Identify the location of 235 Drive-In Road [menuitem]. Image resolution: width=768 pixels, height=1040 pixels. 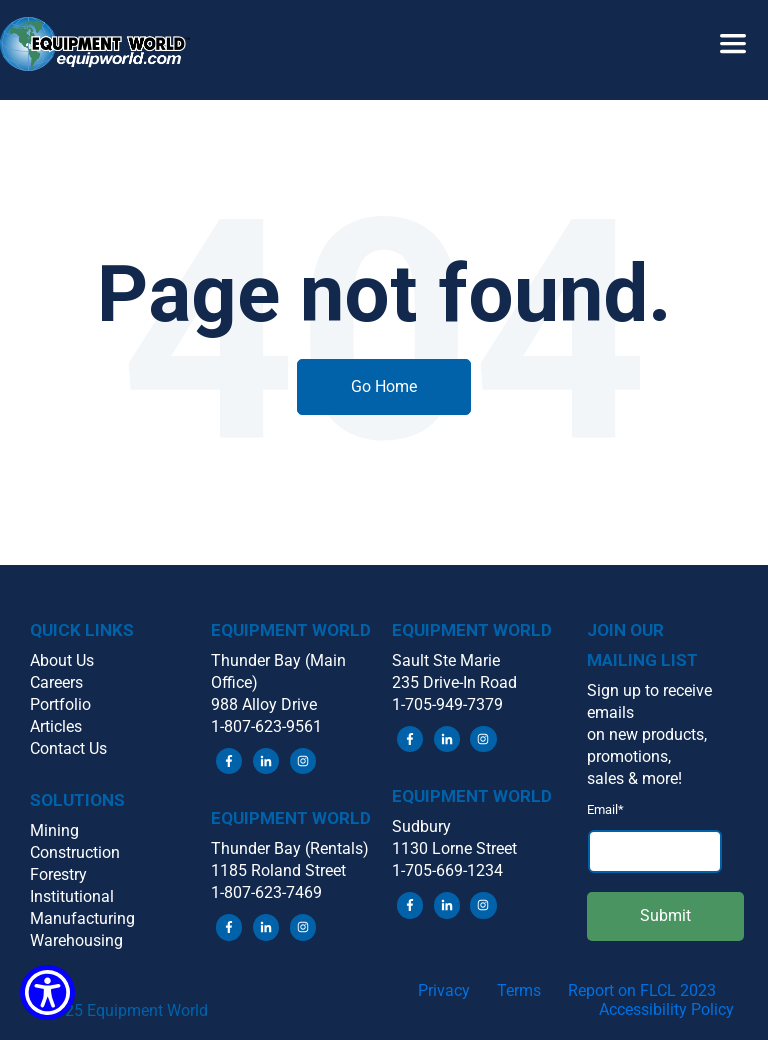
(454, 682).